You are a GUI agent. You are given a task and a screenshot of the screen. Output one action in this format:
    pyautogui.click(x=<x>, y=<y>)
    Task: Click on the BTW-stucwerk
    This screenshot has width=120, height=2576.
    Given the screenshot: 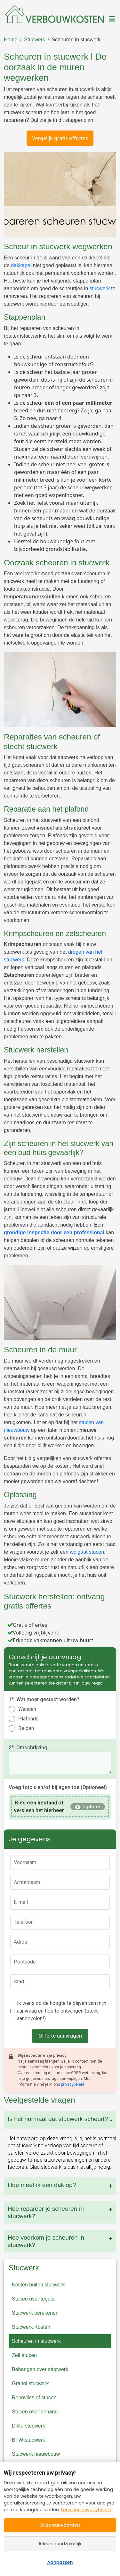 What is the action you would take?
    pyautogui.click(x=28, y=2440)
    